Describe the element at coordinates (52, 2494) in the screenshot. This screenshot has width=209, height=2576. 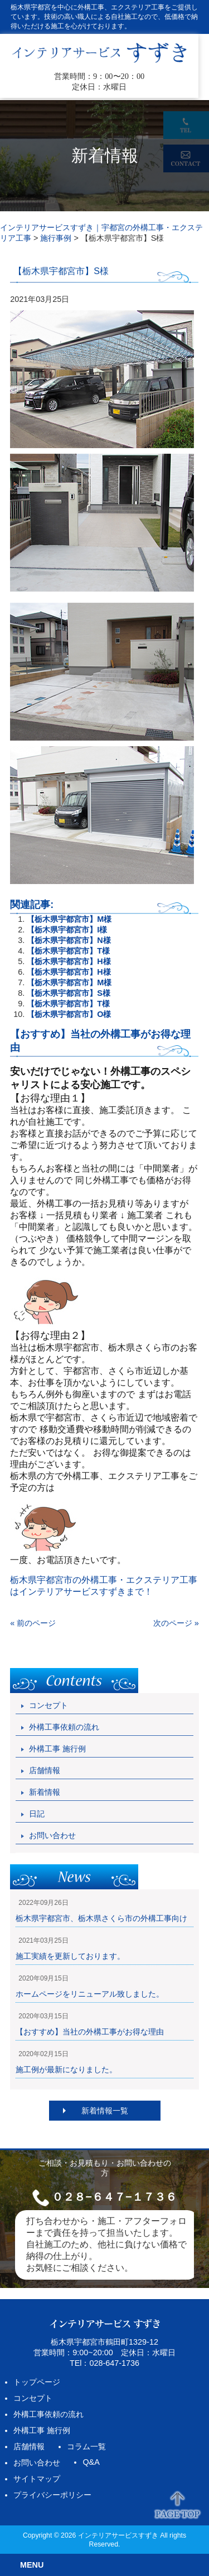
I see `プライバシーポリシー` at that location.